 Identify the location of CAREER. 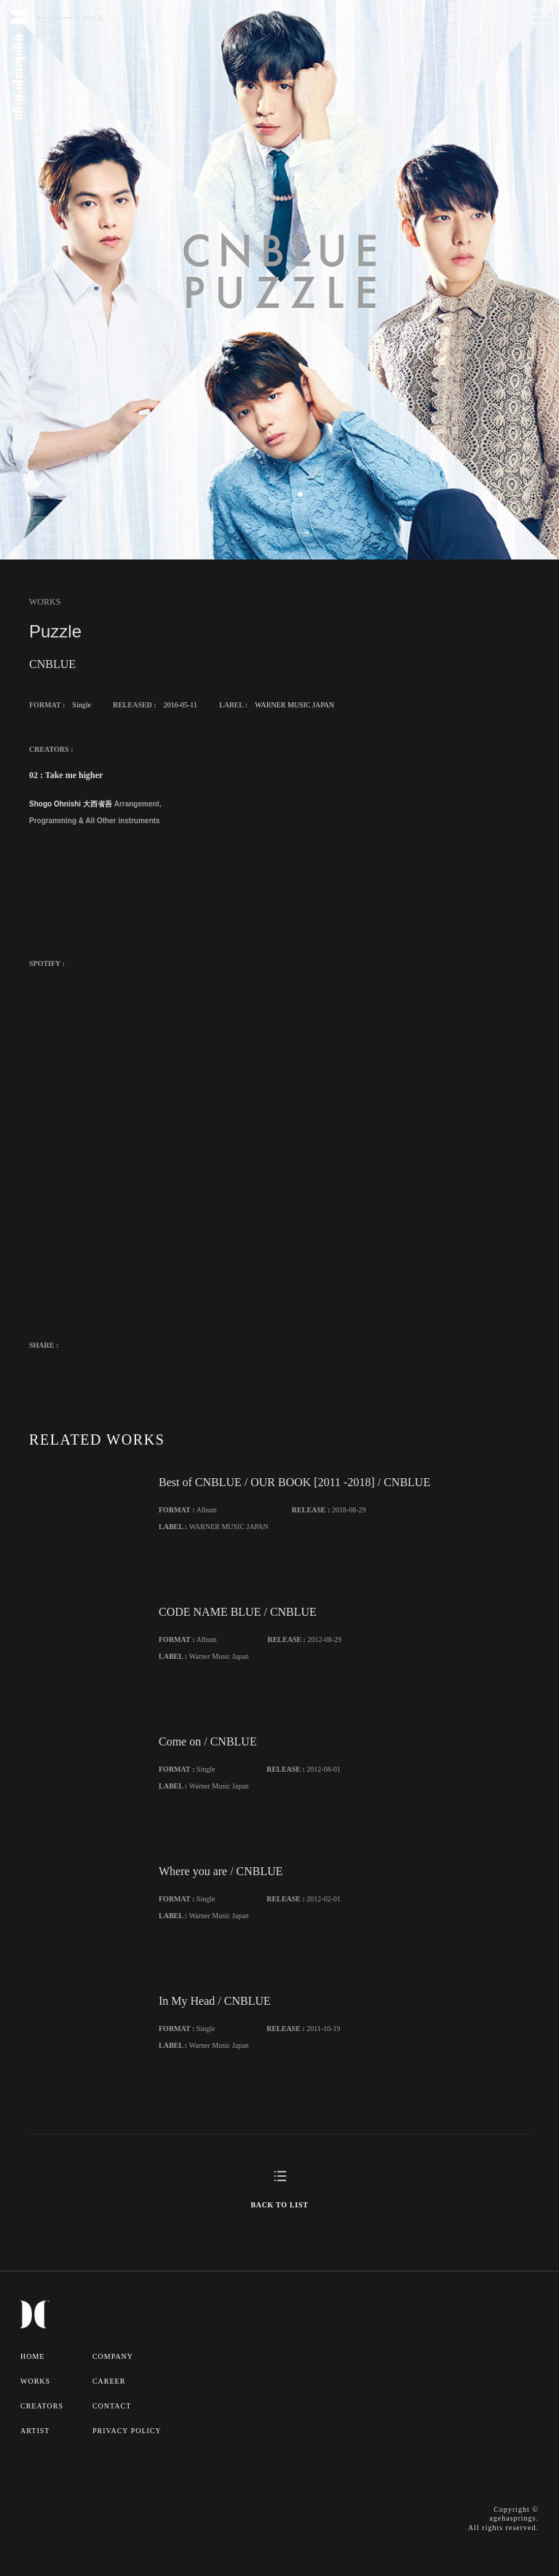
(108, 2381).